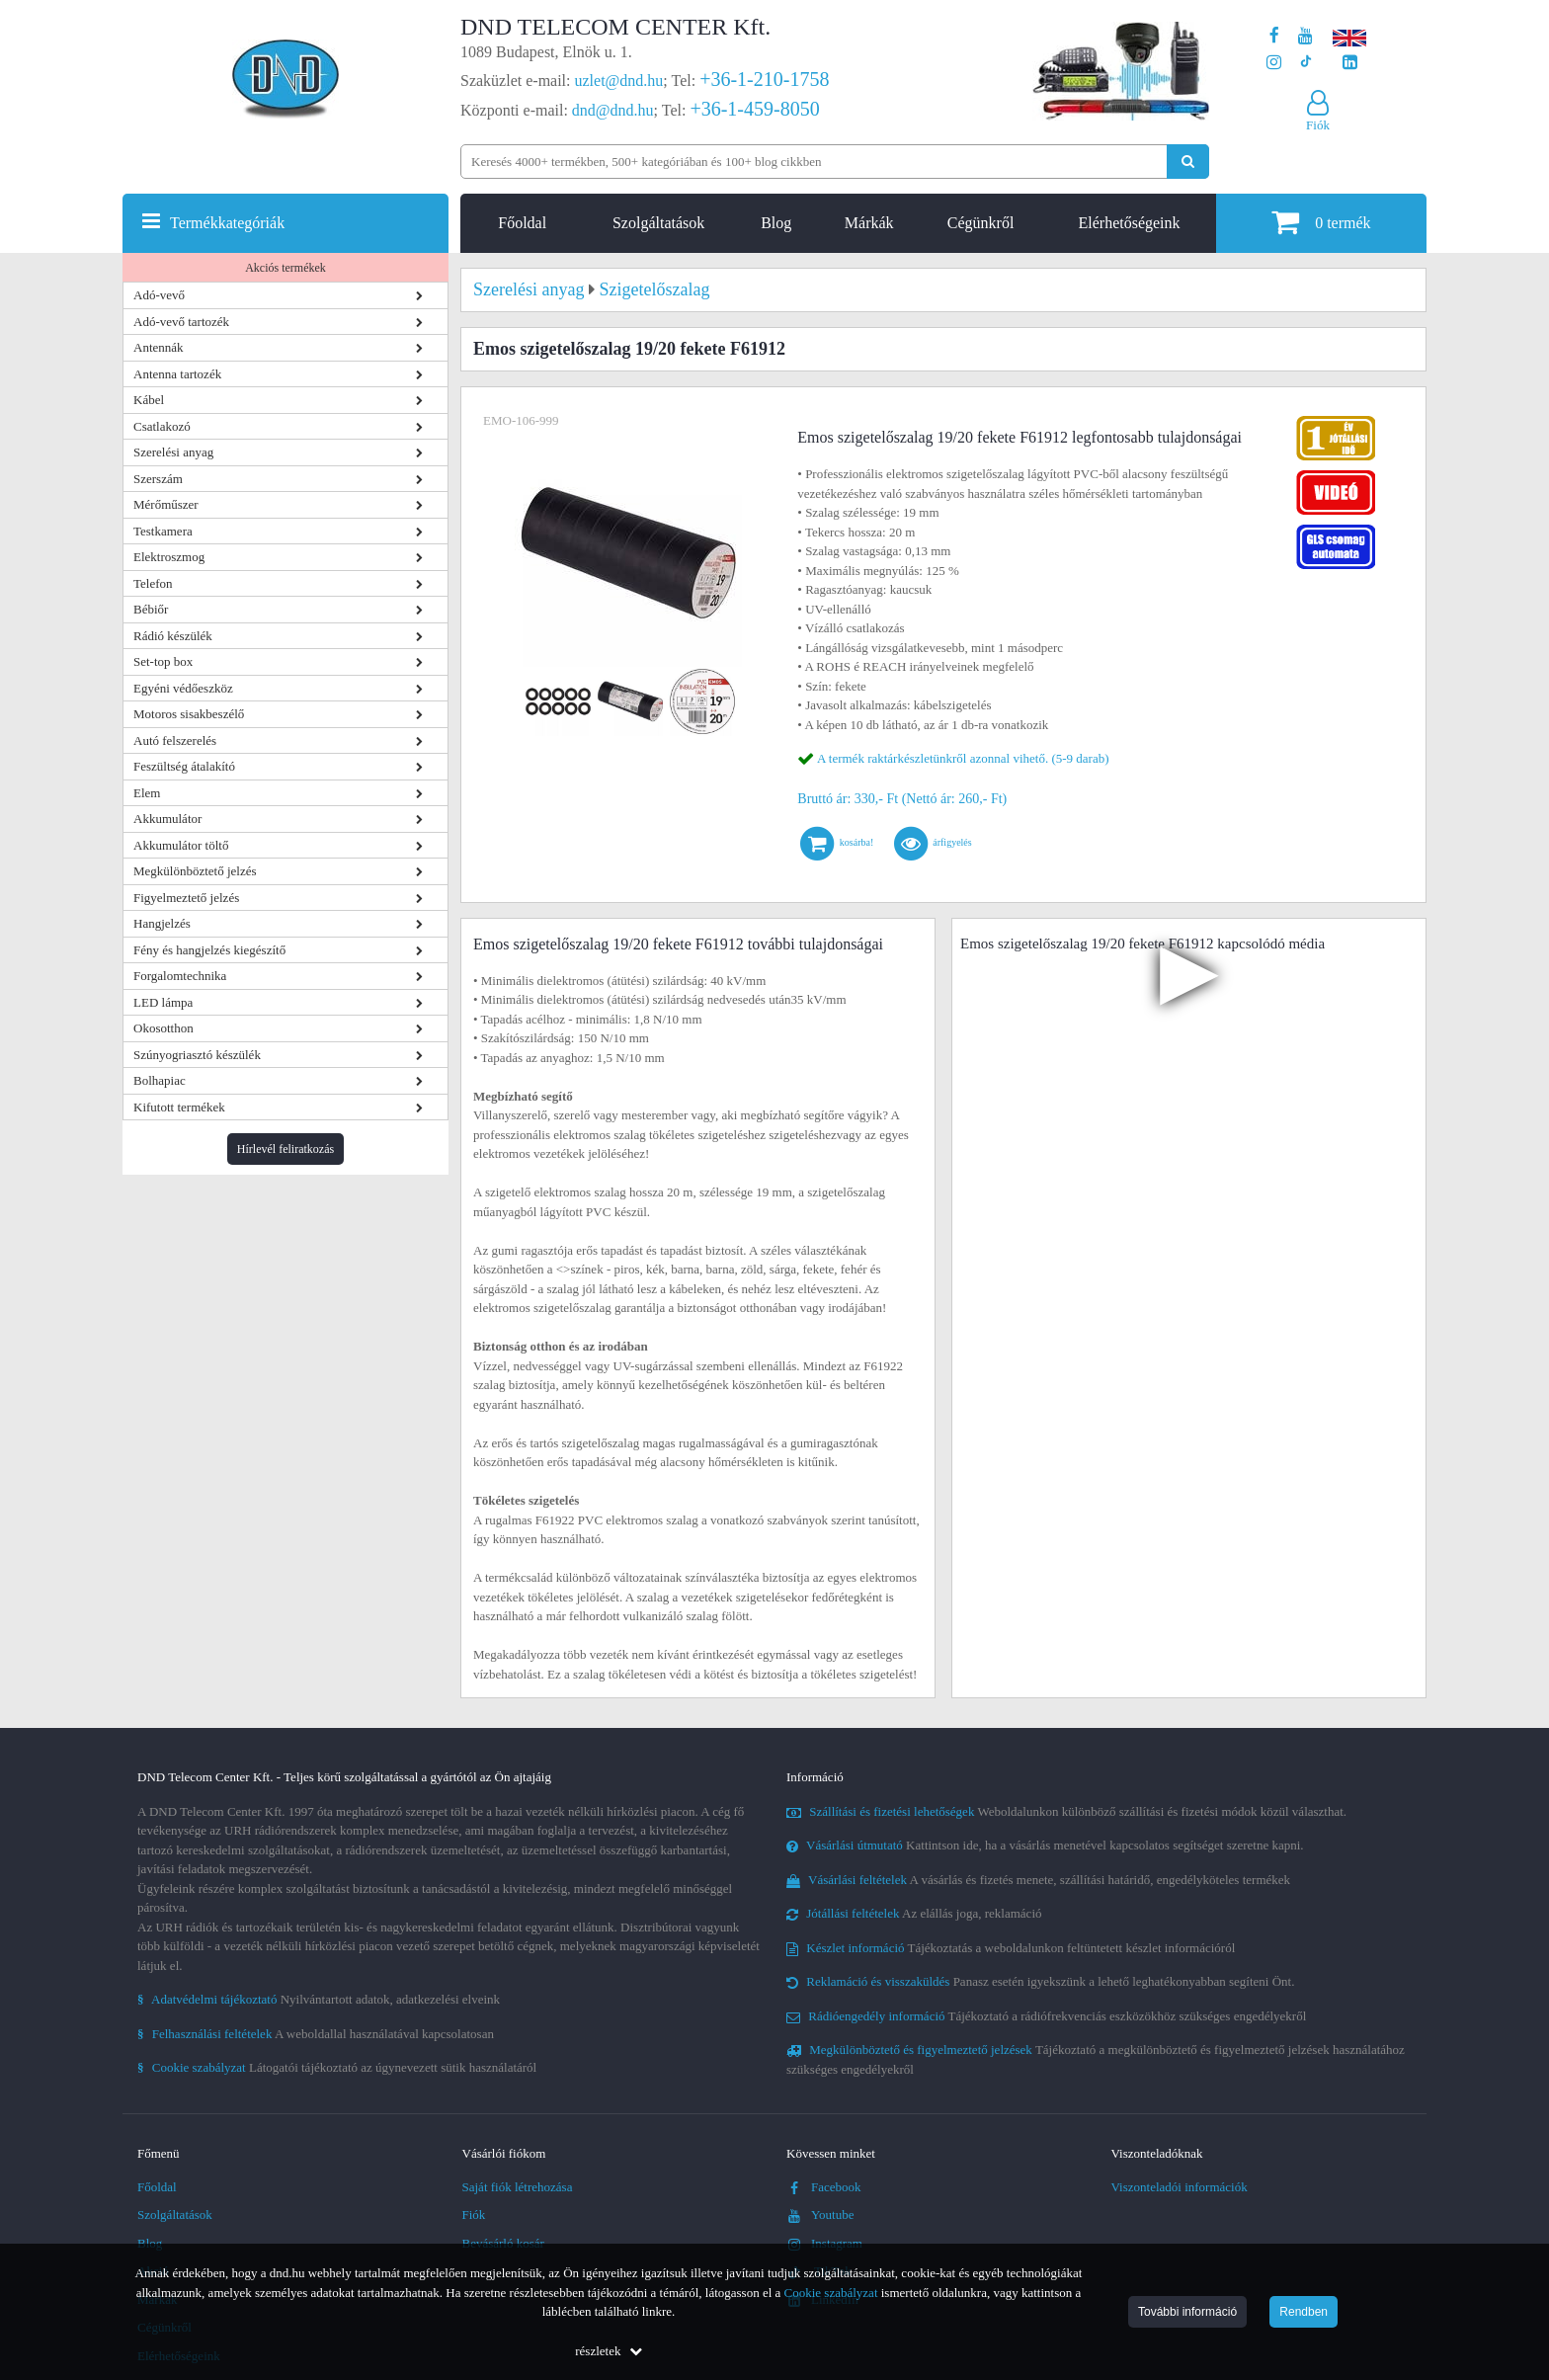 Image resolution: width=1549 pixels, height=2380 pixels. What do you see at coordinates (1273, 62) in the screenshot?
I see `[A DND Telecom Center Kft. Instagram oldala]` at bounding box center [1273, 62].